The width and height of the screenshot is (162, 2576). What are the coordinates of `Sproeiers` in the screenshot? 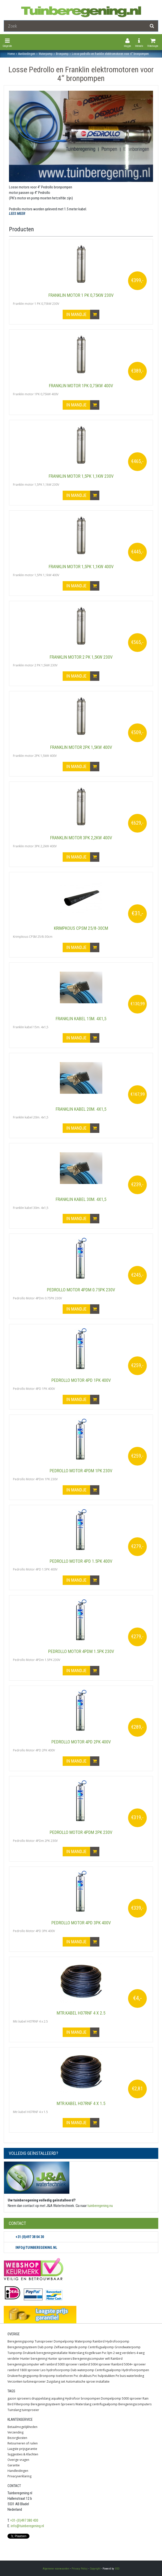 It's located at (68, 2404).